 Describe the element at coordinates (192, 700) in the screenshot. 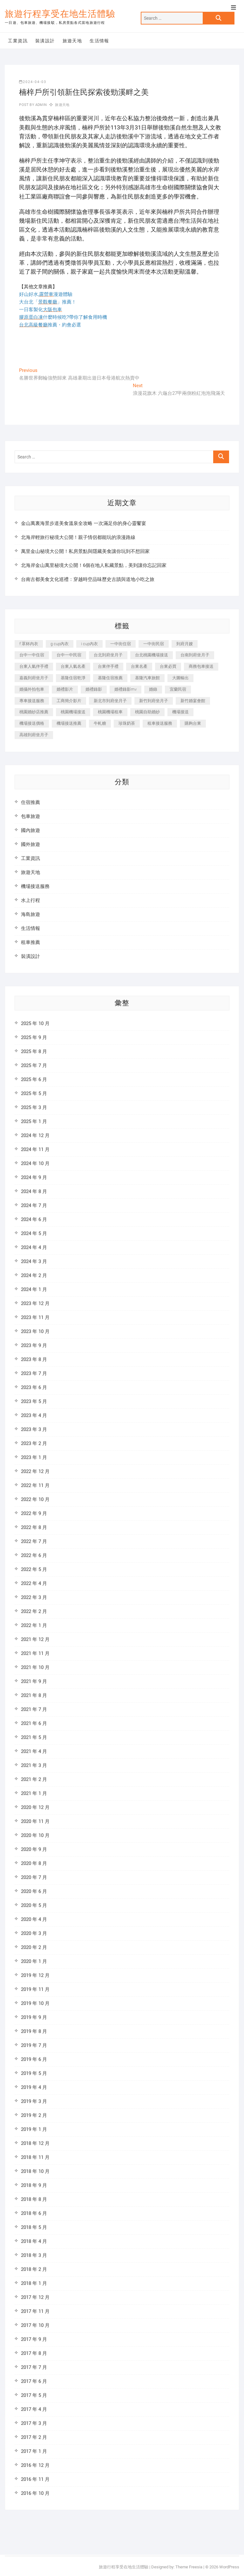

I see `新竹婚宴會館 [新竹婚宴會館 (1,296 個項目)]` at that location.